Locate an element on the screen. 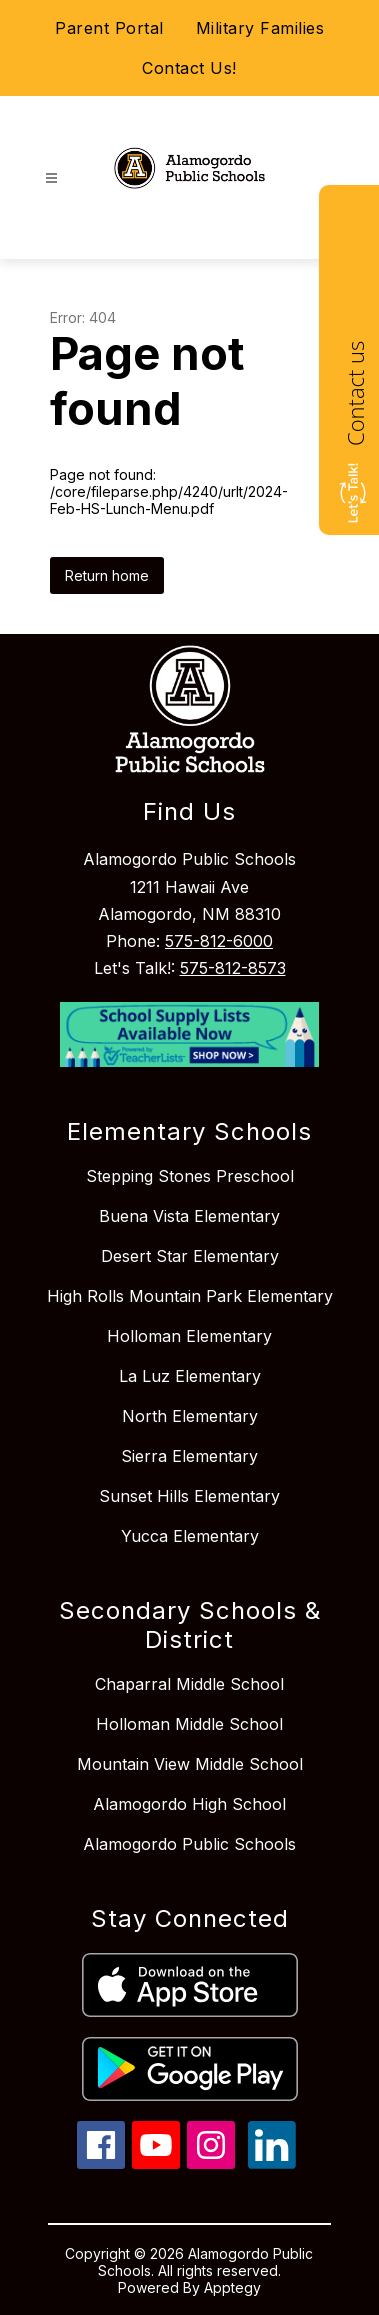  Desert Star Elementary is located at coordinates (190, 1256).